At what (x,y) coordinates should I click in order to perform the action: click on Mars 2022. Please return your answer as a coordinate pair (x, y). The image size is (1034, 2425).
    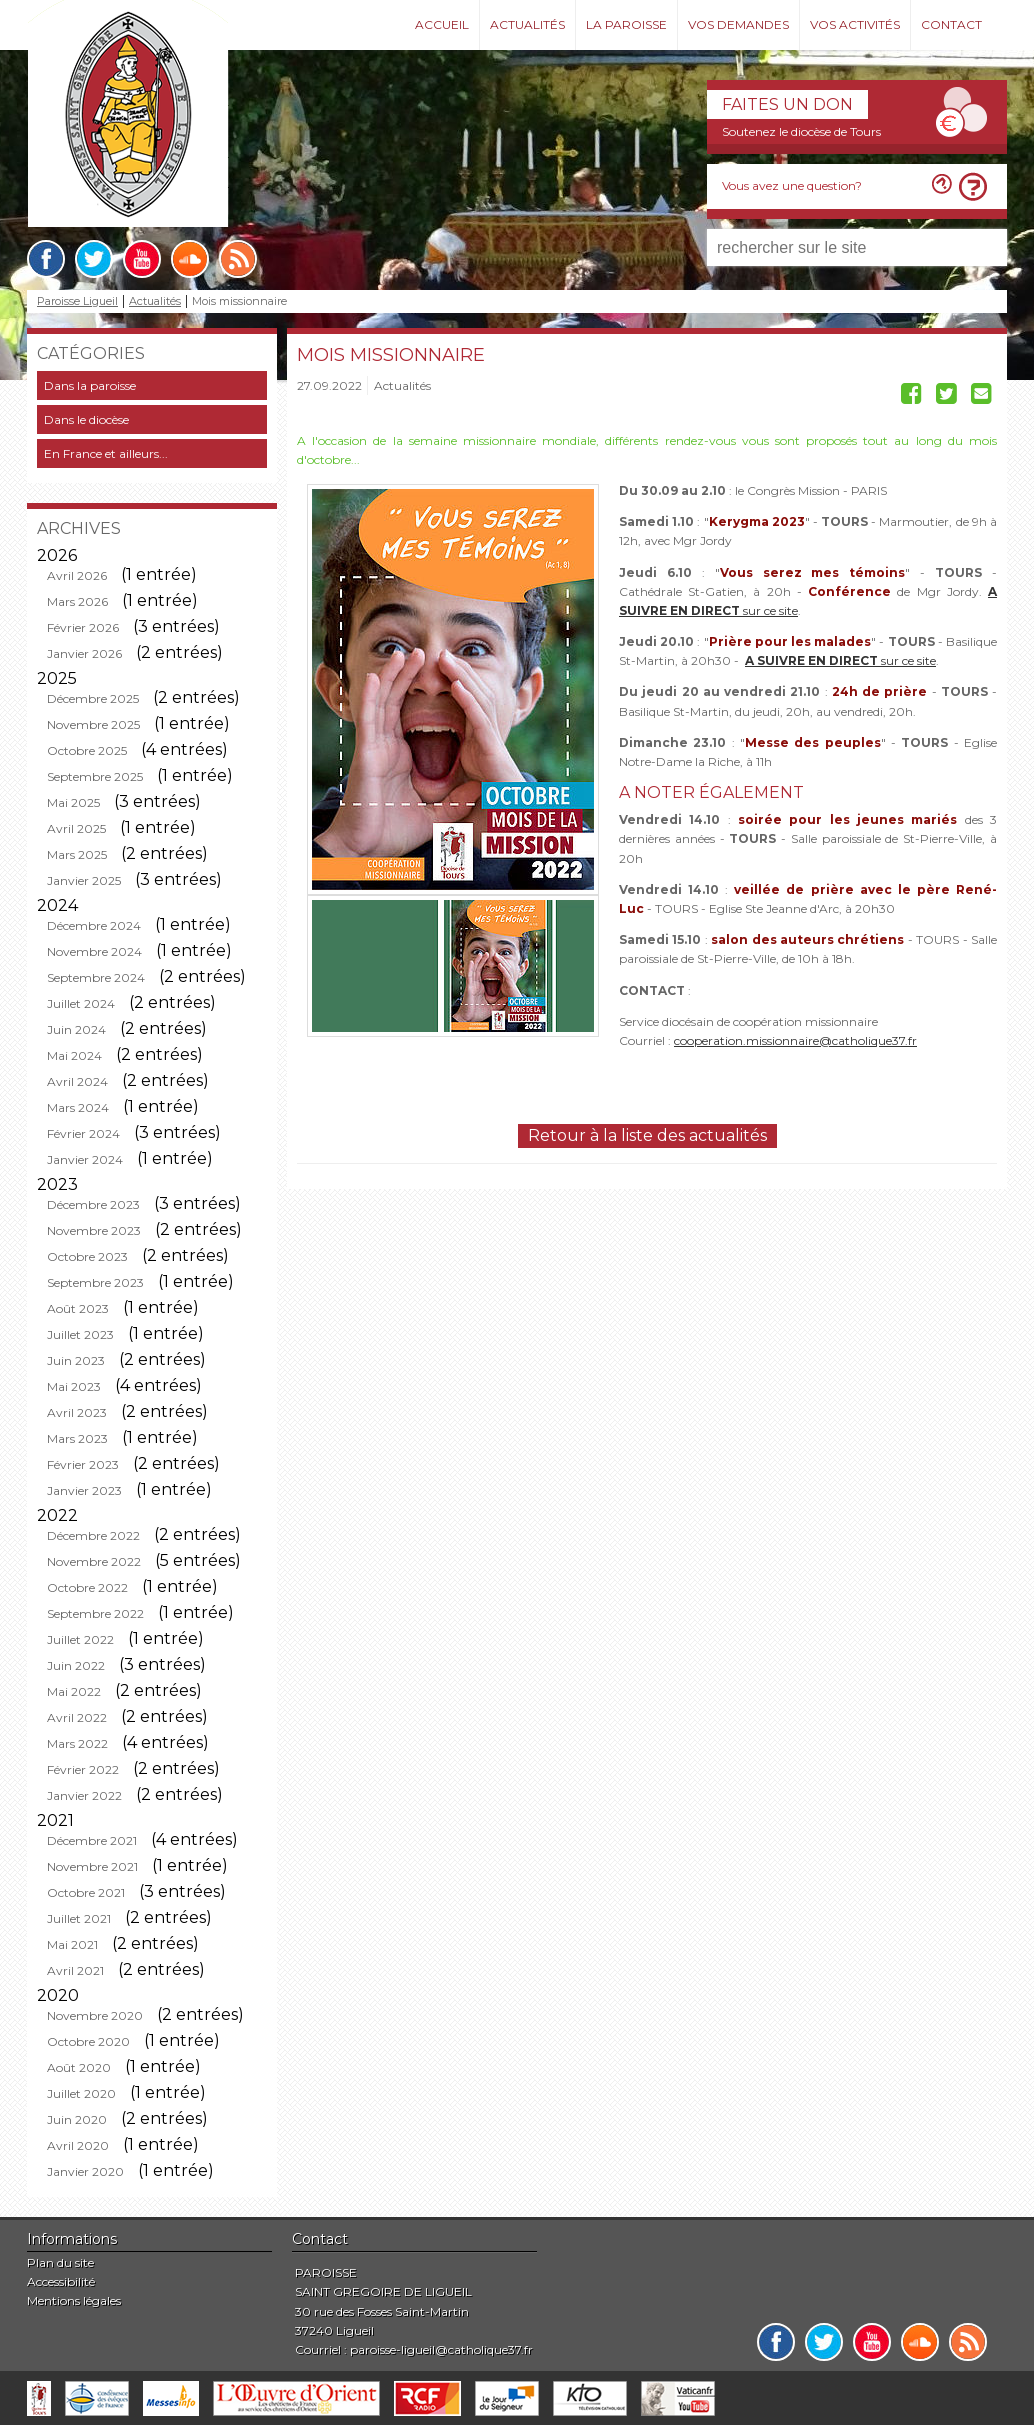
    Looking at the image, I should click on (77, 1743).